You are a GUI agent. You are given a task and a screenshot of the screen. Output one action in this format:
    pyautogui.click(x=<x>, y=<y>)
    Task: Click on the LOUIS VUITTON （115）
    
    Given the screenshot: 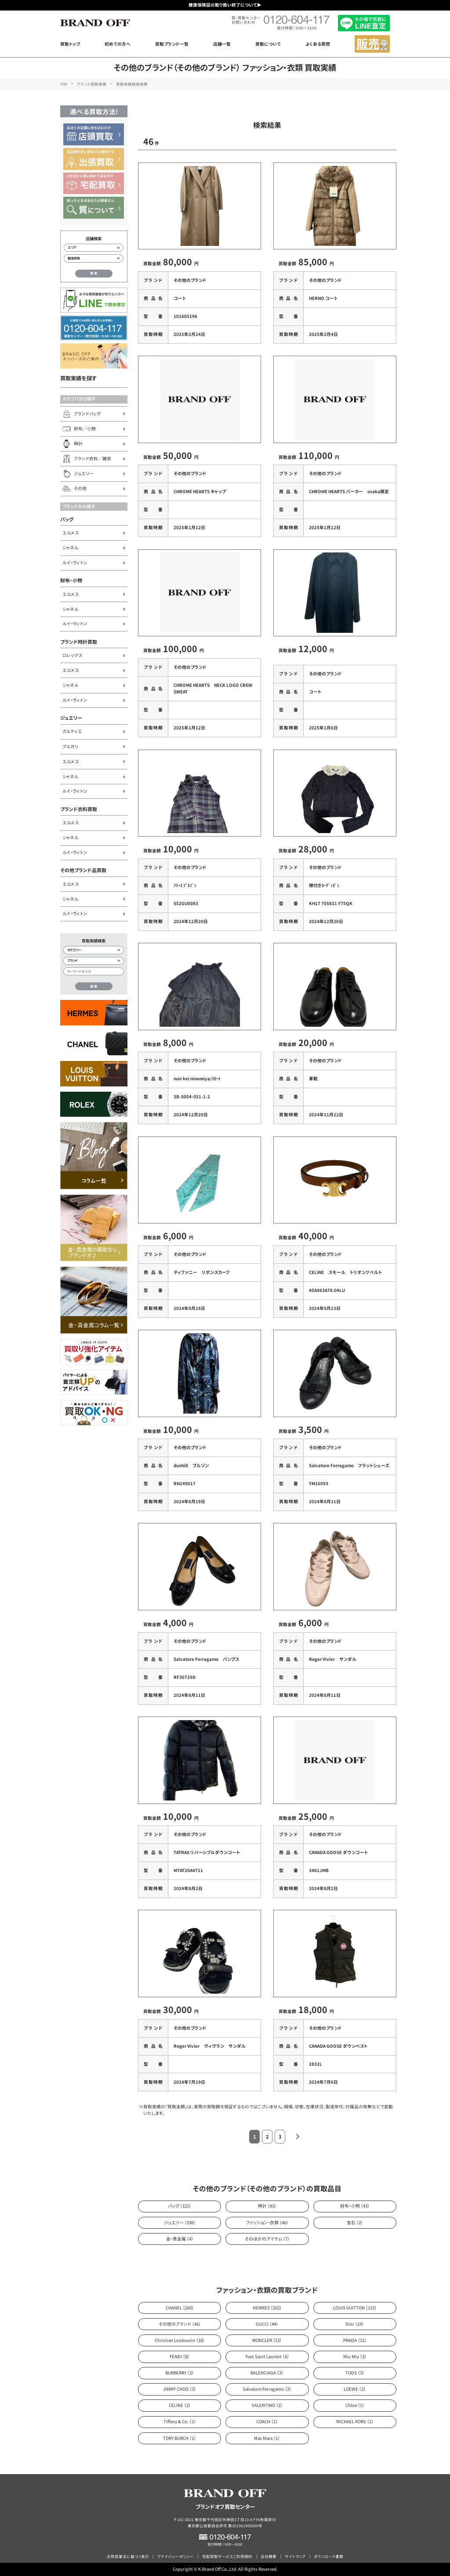 What is the action you would take?
    pyautogui.click(x=355, y=2308)
    